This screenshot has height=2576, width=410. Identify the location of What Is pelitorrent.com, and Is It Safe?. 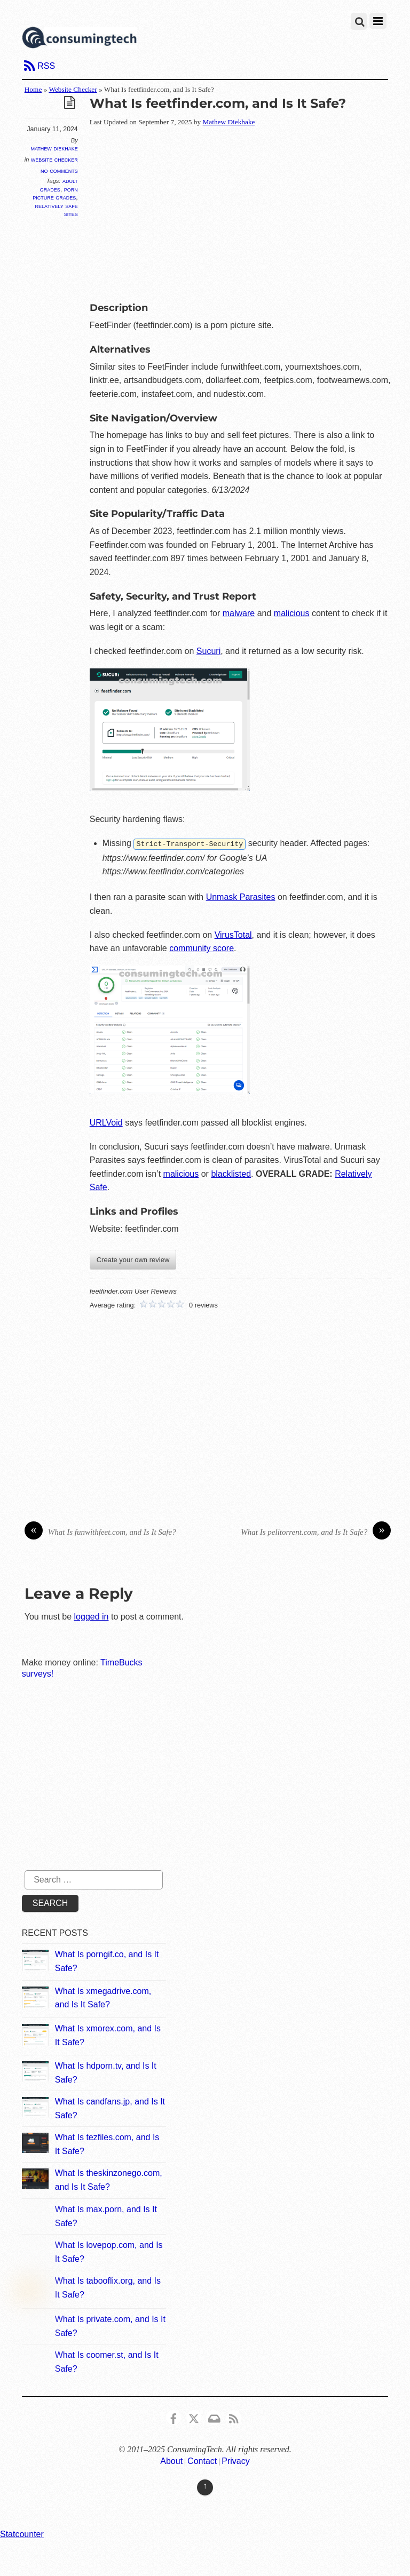
(316, 1531).